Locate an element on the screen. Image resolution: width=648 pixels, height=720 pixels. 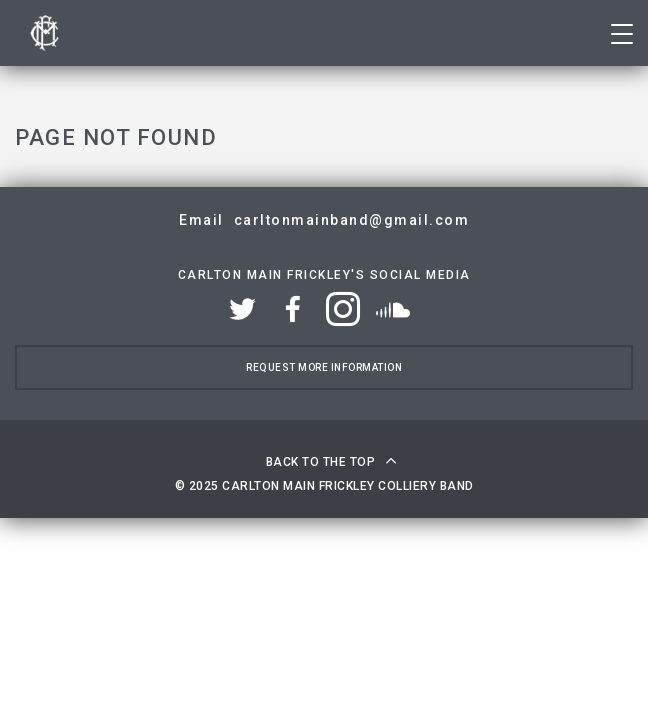
Back to the top is located at coordinates (321, 462).